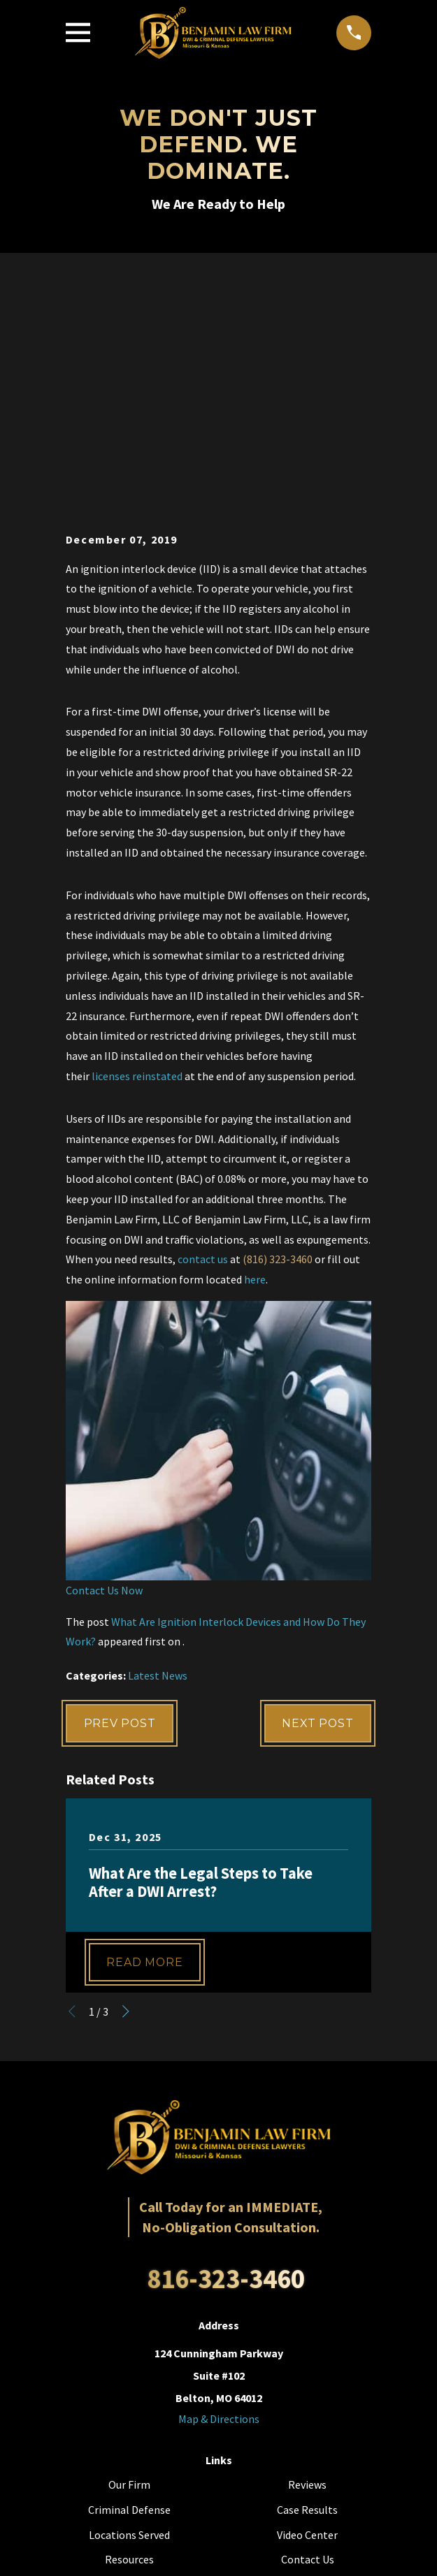  Describe the element at coordinates (307, 2287) in the screenshot. I see `Case Results` at that location.